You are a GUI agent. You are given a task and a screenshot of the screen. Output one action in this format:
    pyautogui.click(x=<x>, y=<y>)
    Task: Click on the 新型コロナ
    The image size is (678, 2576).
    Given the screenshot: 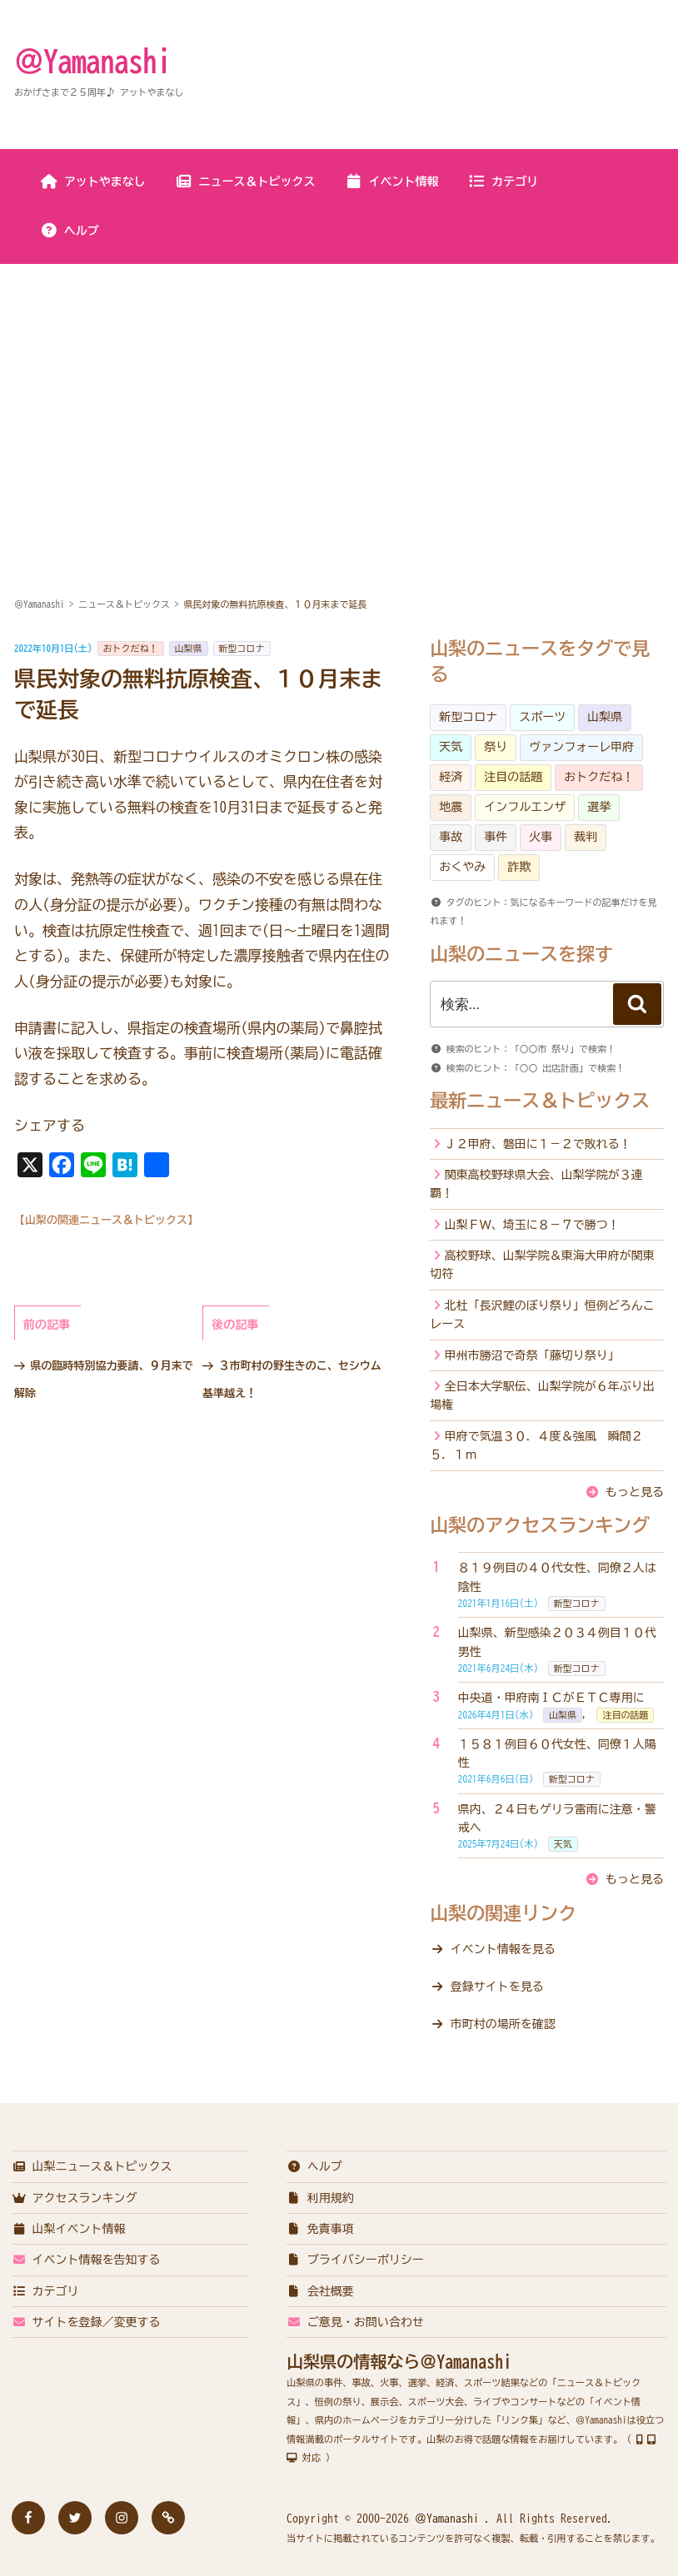 What is the action you would take?
    pyautogui.click(x=242, y=648)
    